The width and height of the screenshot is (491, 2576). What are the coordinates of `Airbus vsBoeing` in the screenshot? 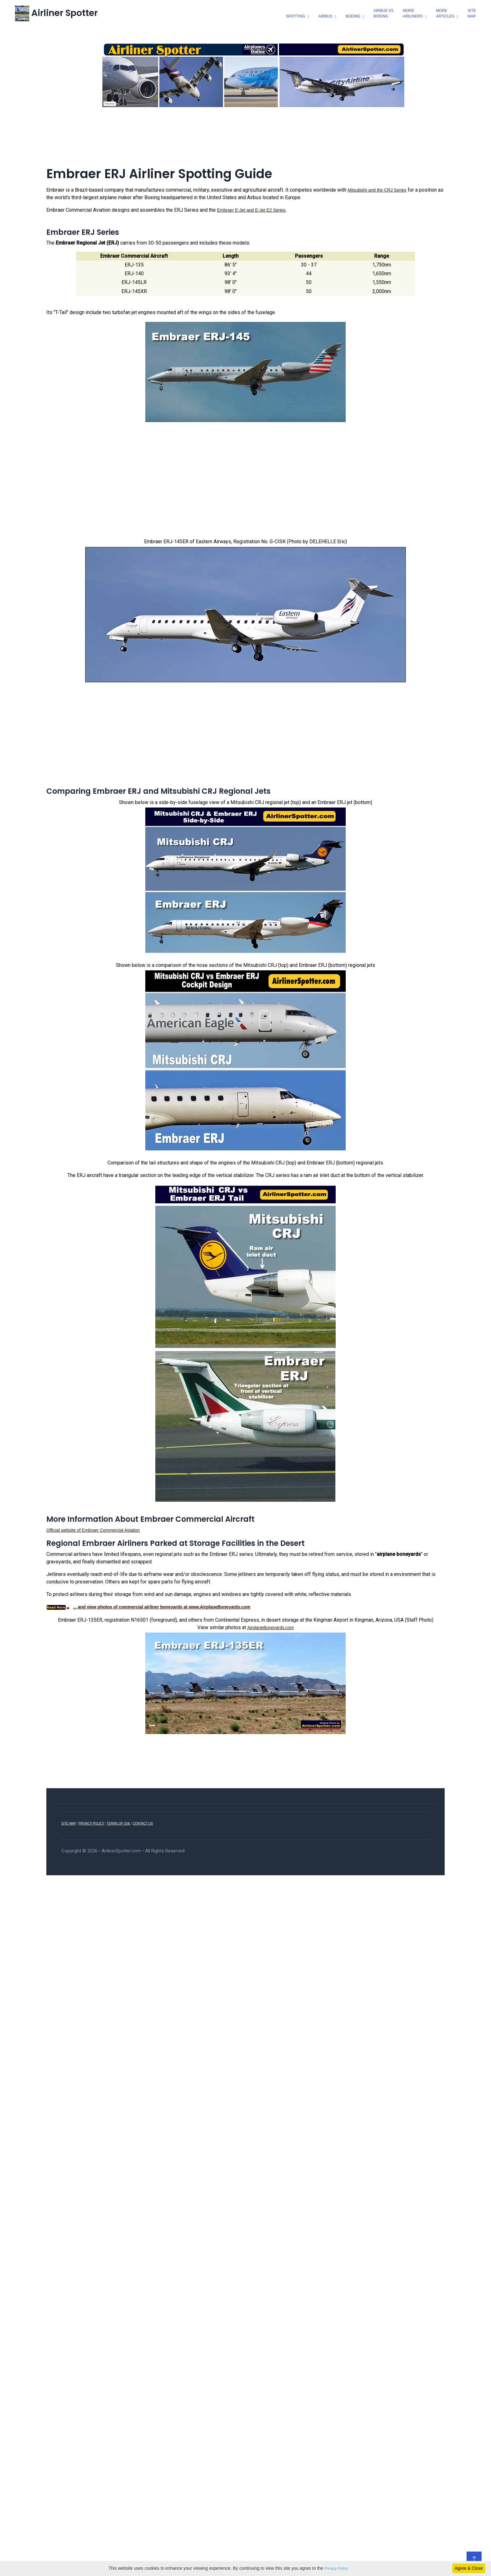 It's located at (384, 13).